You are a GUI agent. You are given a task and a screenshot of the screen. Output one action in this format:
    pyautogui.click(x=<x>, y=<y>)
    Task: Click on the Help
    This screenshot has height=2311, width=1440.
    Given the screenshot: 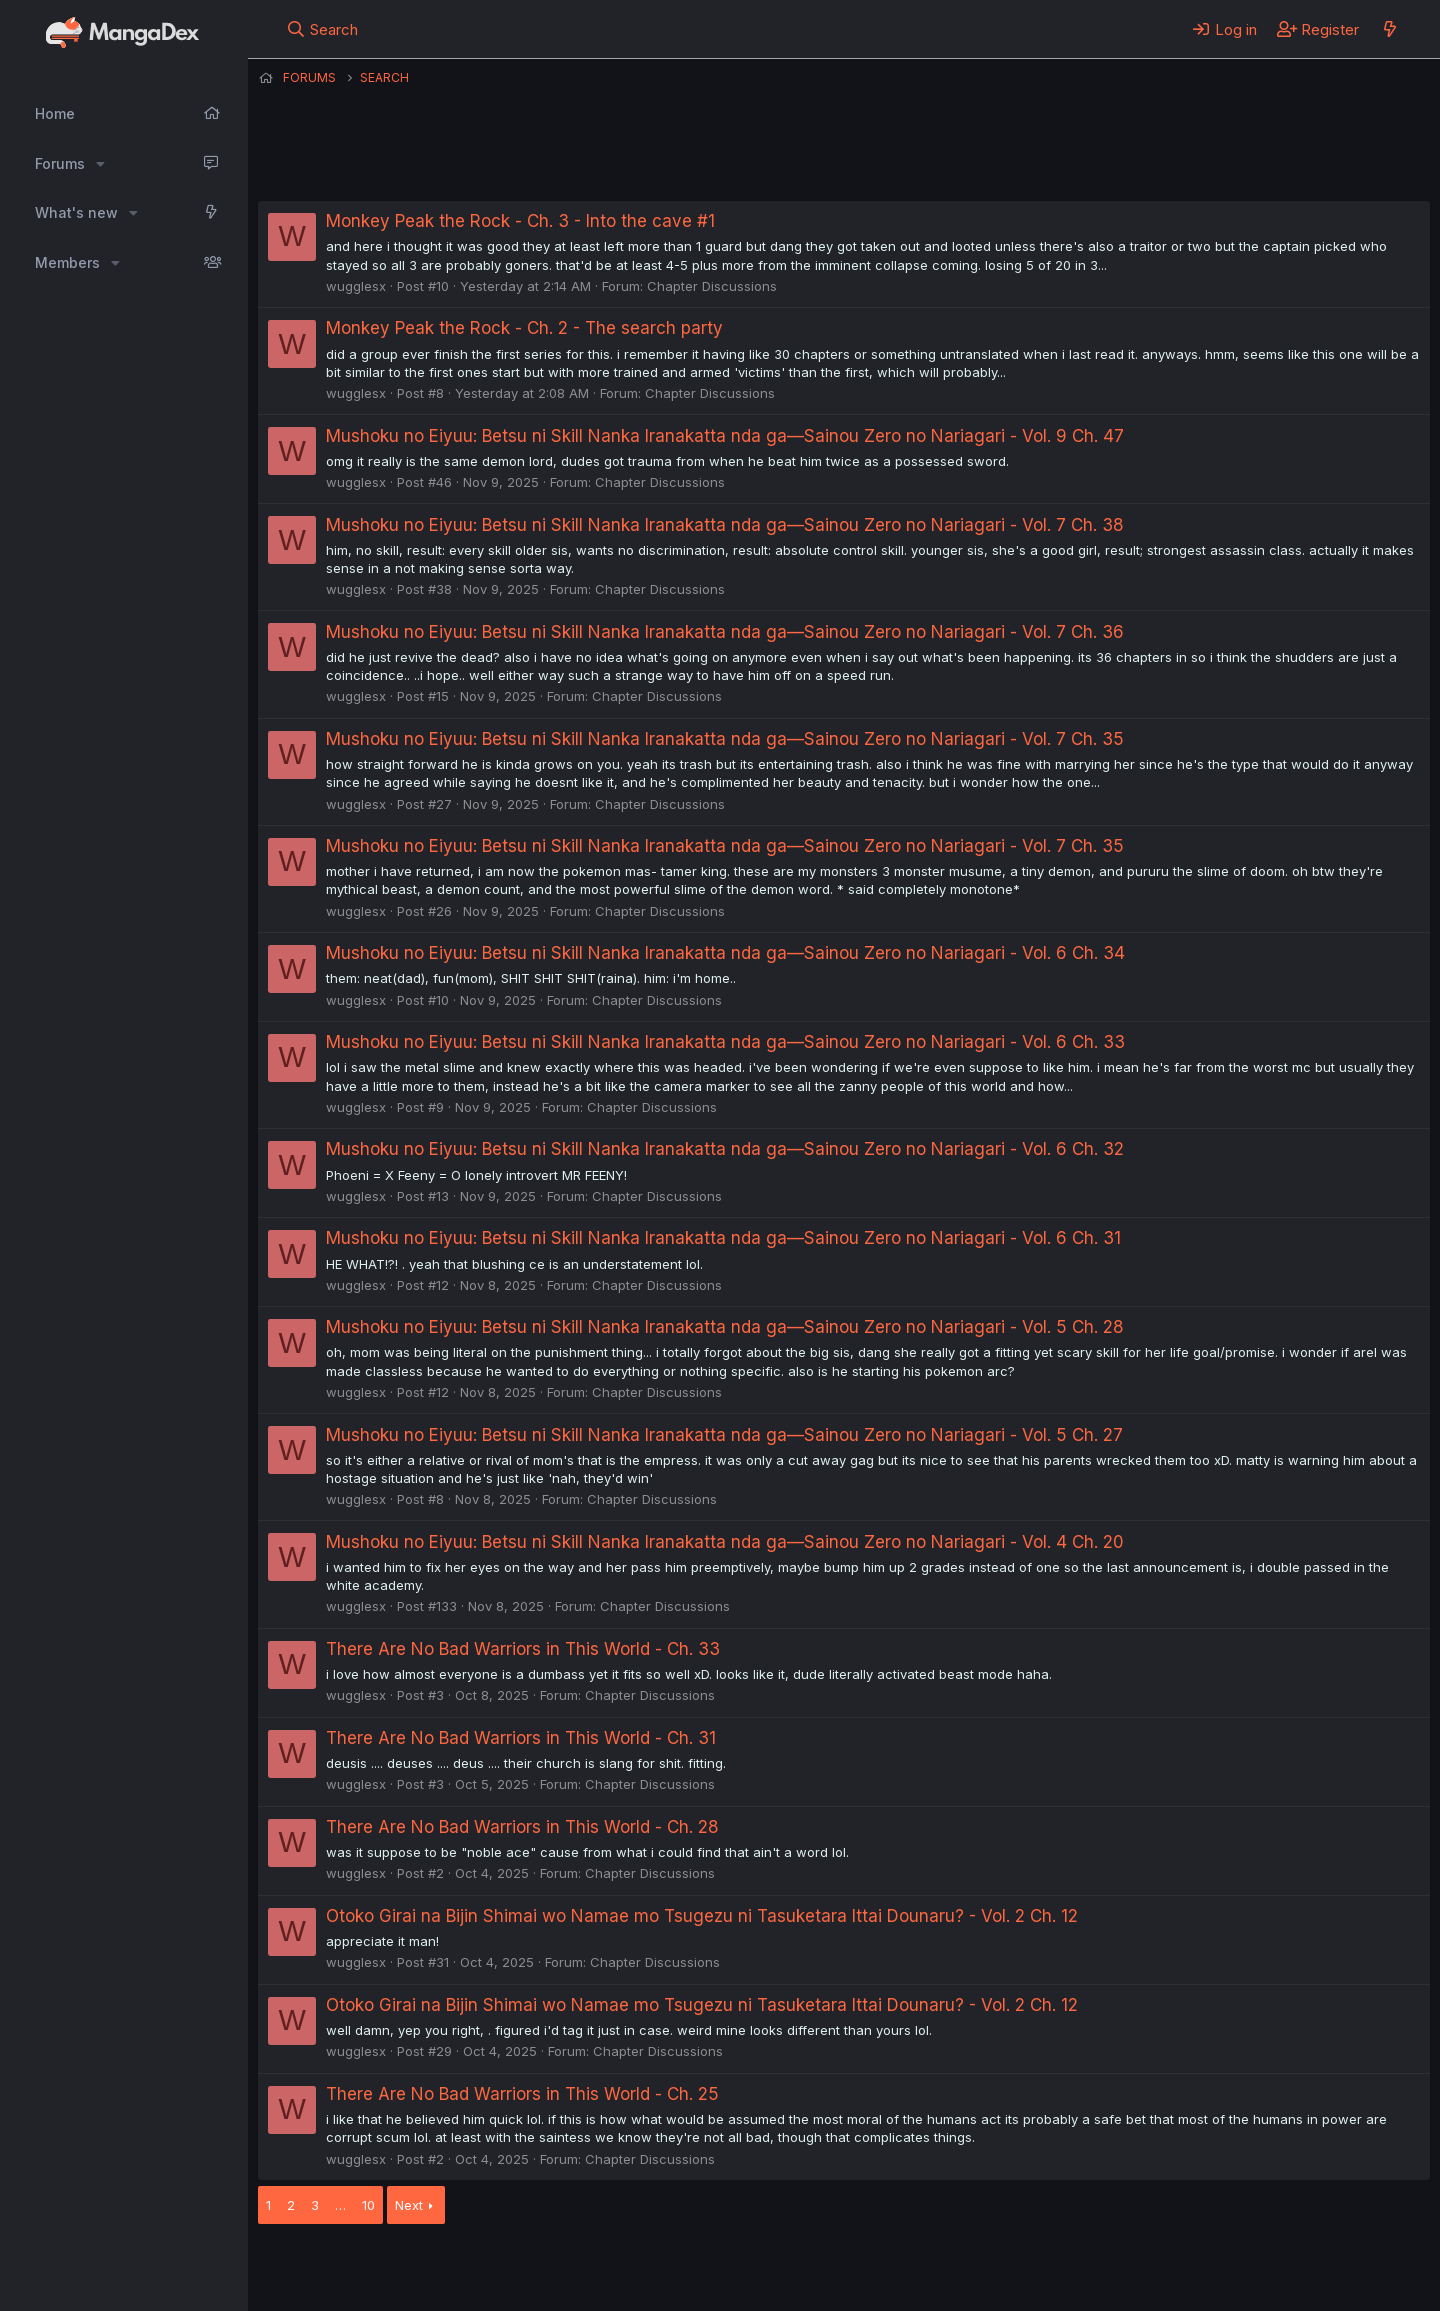 What is the action you would take?
    pyautogui.click(x=831, y=2269)
    